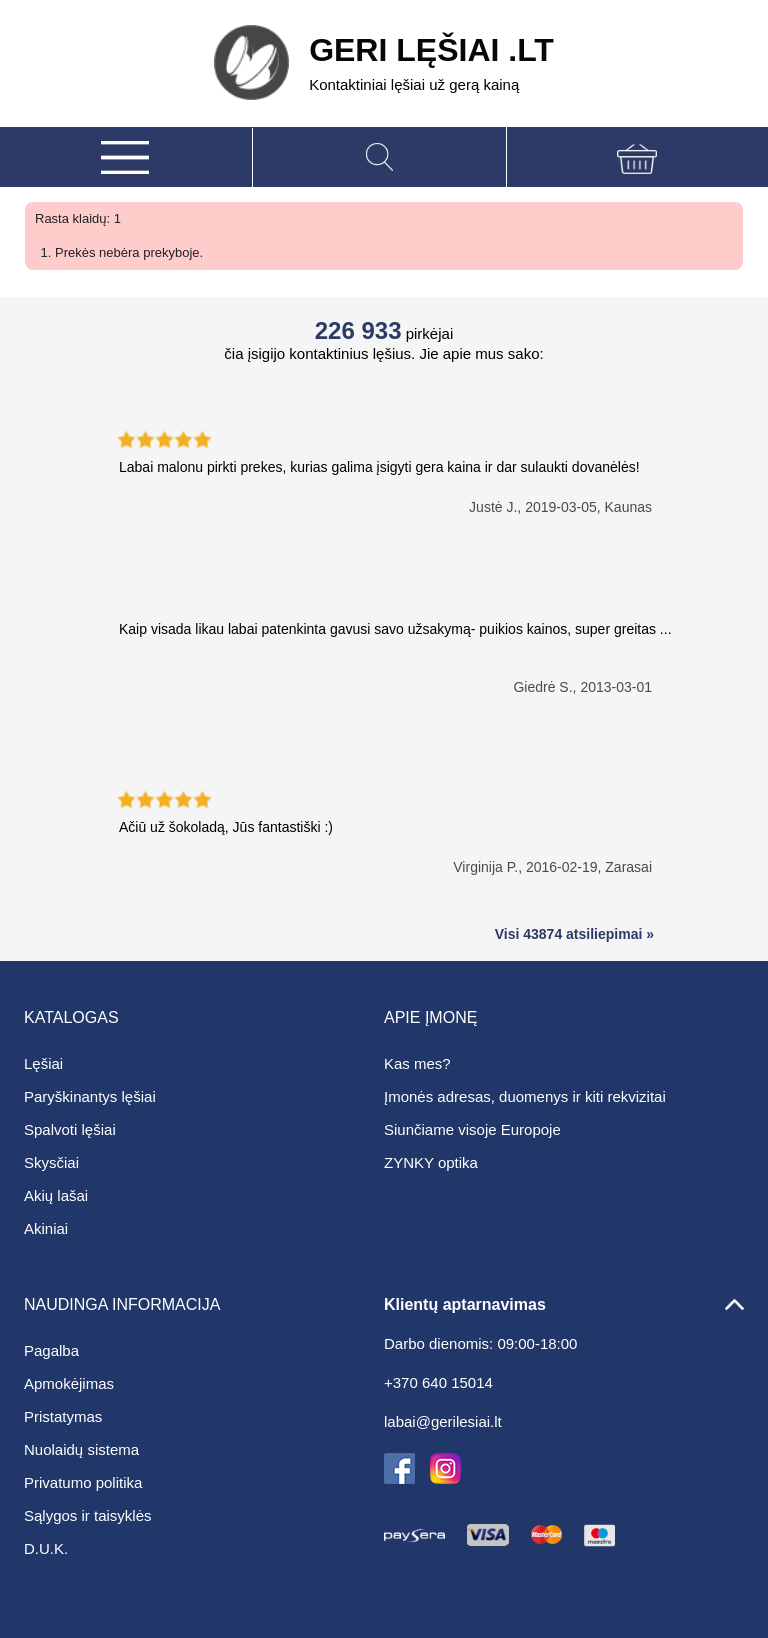 The height and width of the screenshot is (1638, 768). What do you see at coordinates (51, 1350) in the screenshot?
I see `Pagalba` at bounding box center [51, 1350].